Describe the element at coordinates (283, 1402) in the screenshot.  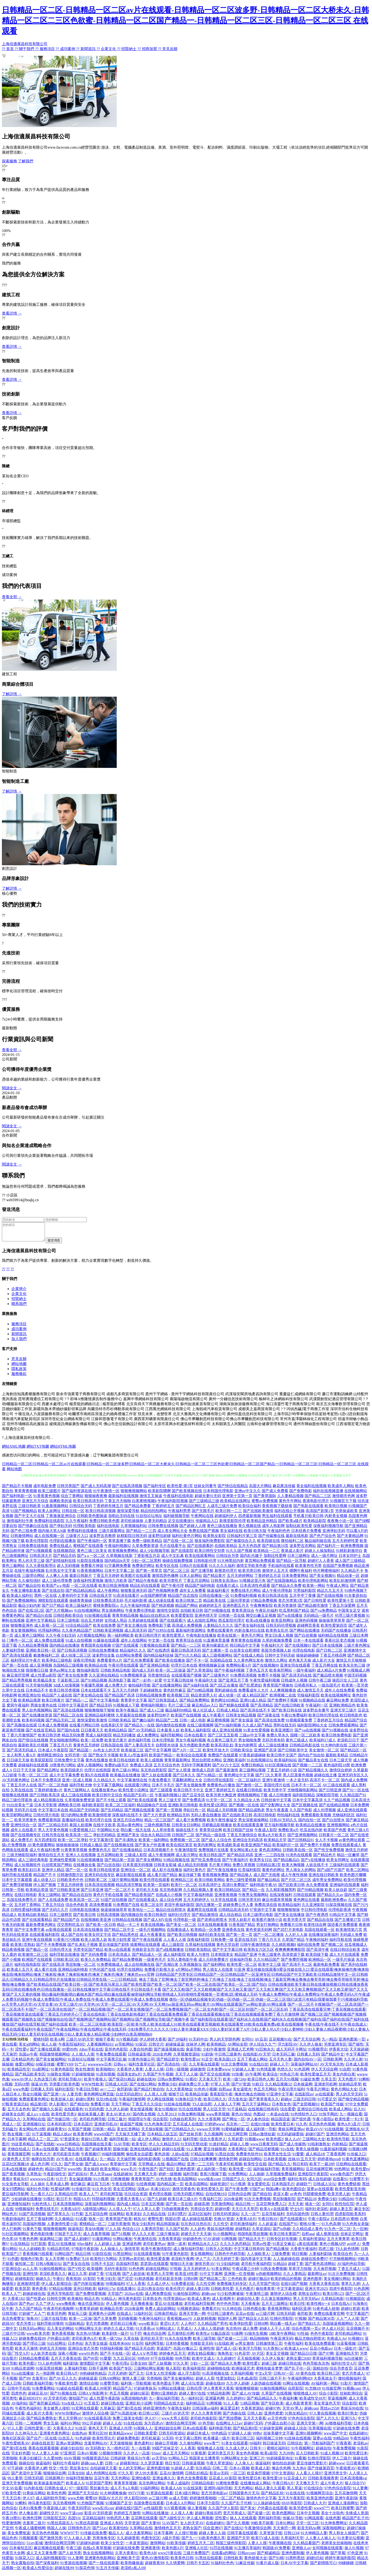
I see `榆林玖之沐網絡科技有限公司` at that location.